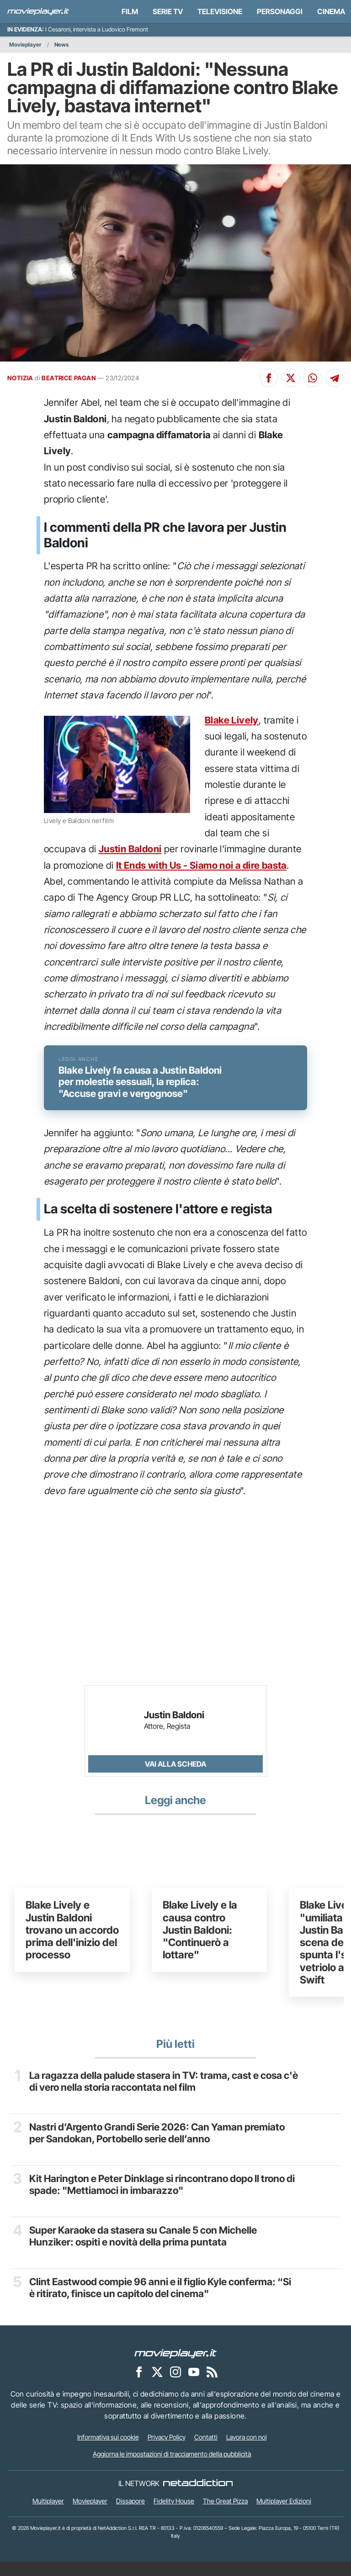 The height and width of the screenshot is (2576, 351). Describe the element at coordinates (198, 2497) in the screenshot. I see `[NetAddiction - Professionisti dell'intrattenimento]` at that location.